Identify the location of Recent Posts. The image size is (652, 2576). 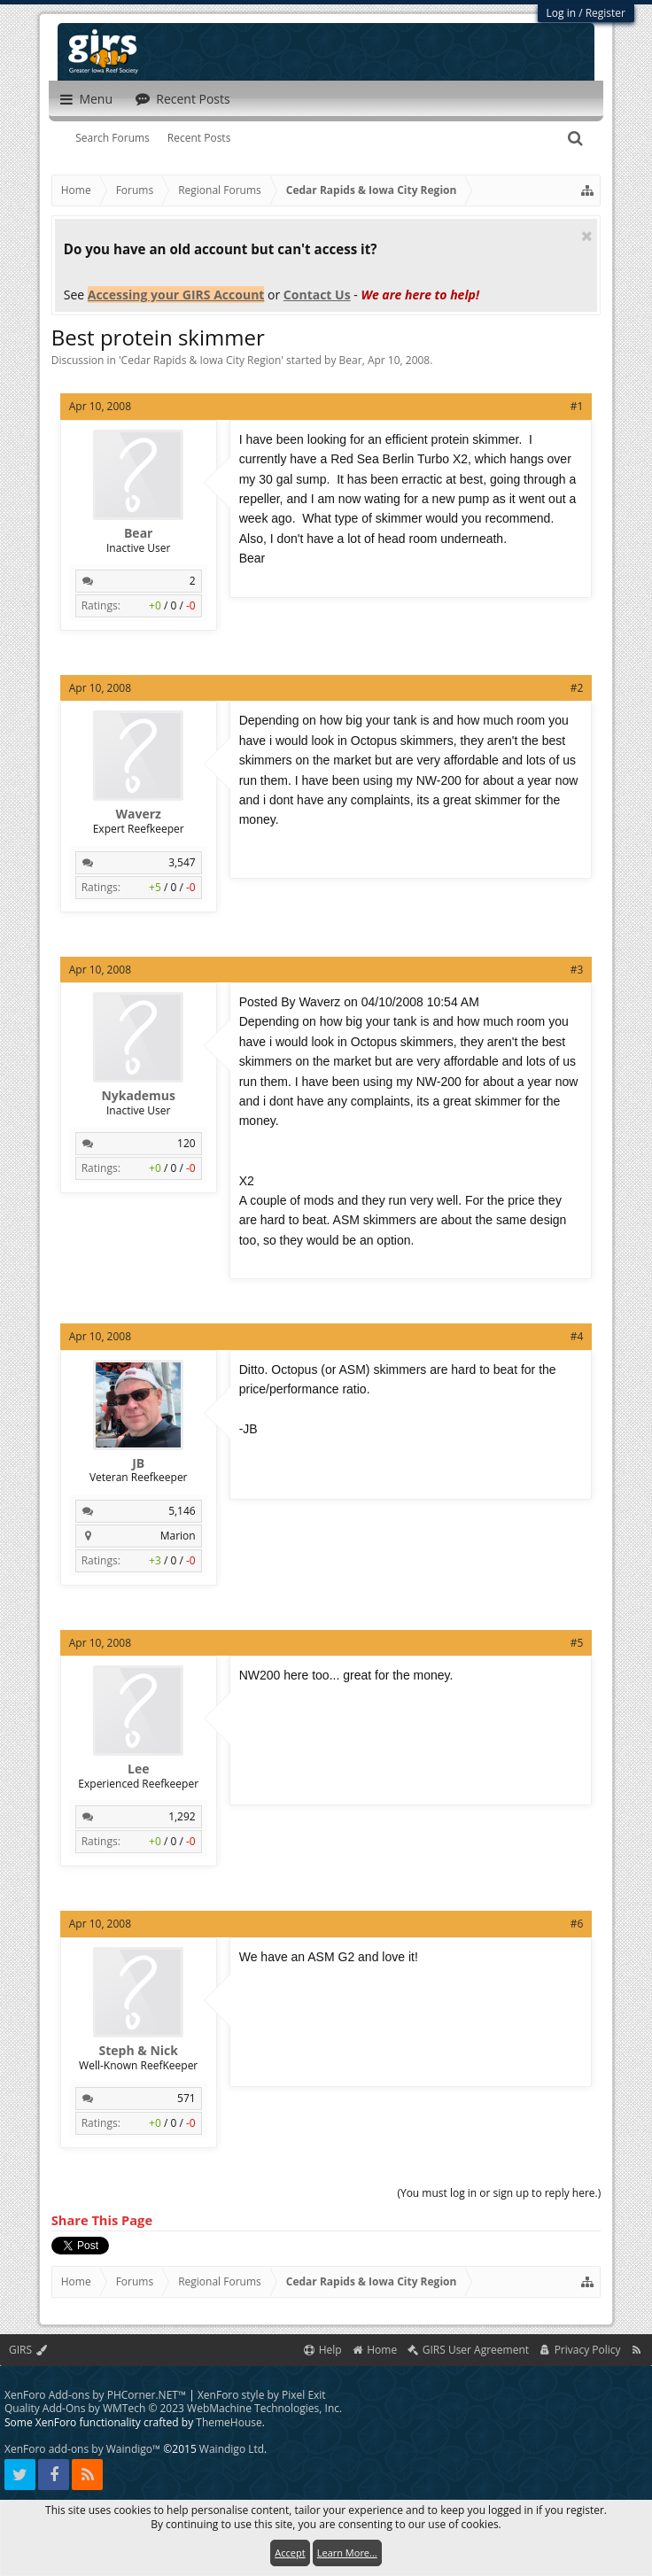
(199, 137).